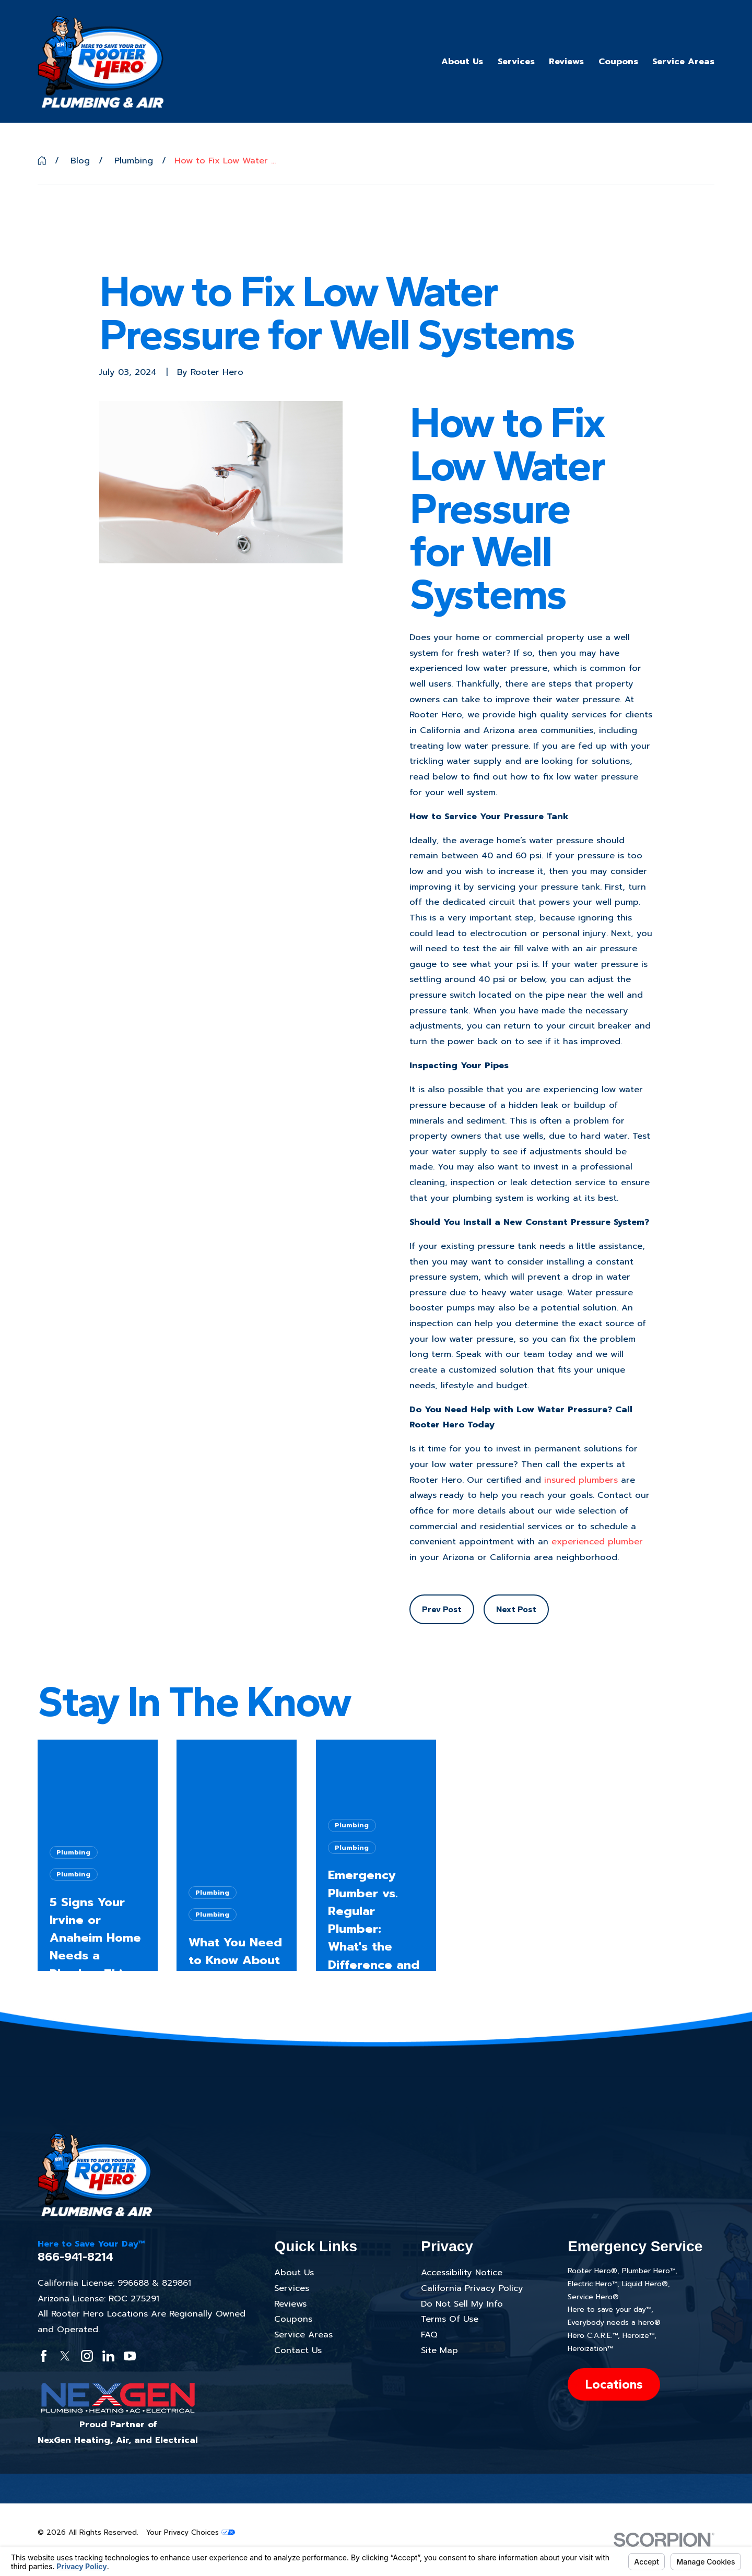  Describe the element at coordinates (429, 2334) in the screenshot. I see `FAQ` at that location.